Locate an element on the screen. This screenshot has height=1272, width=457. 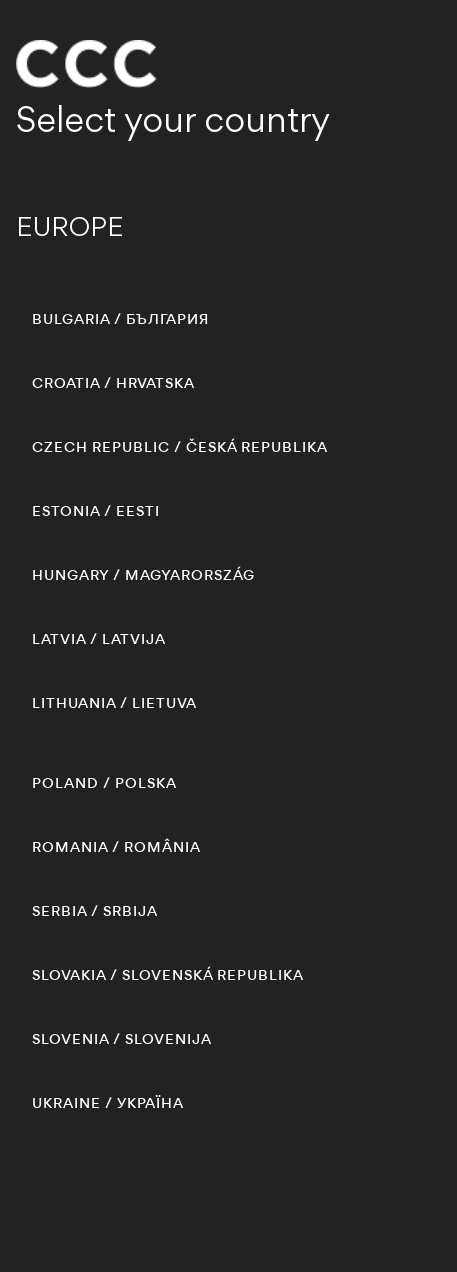
/ MAGYARORSZÁG is located at coordinates (143, 575).